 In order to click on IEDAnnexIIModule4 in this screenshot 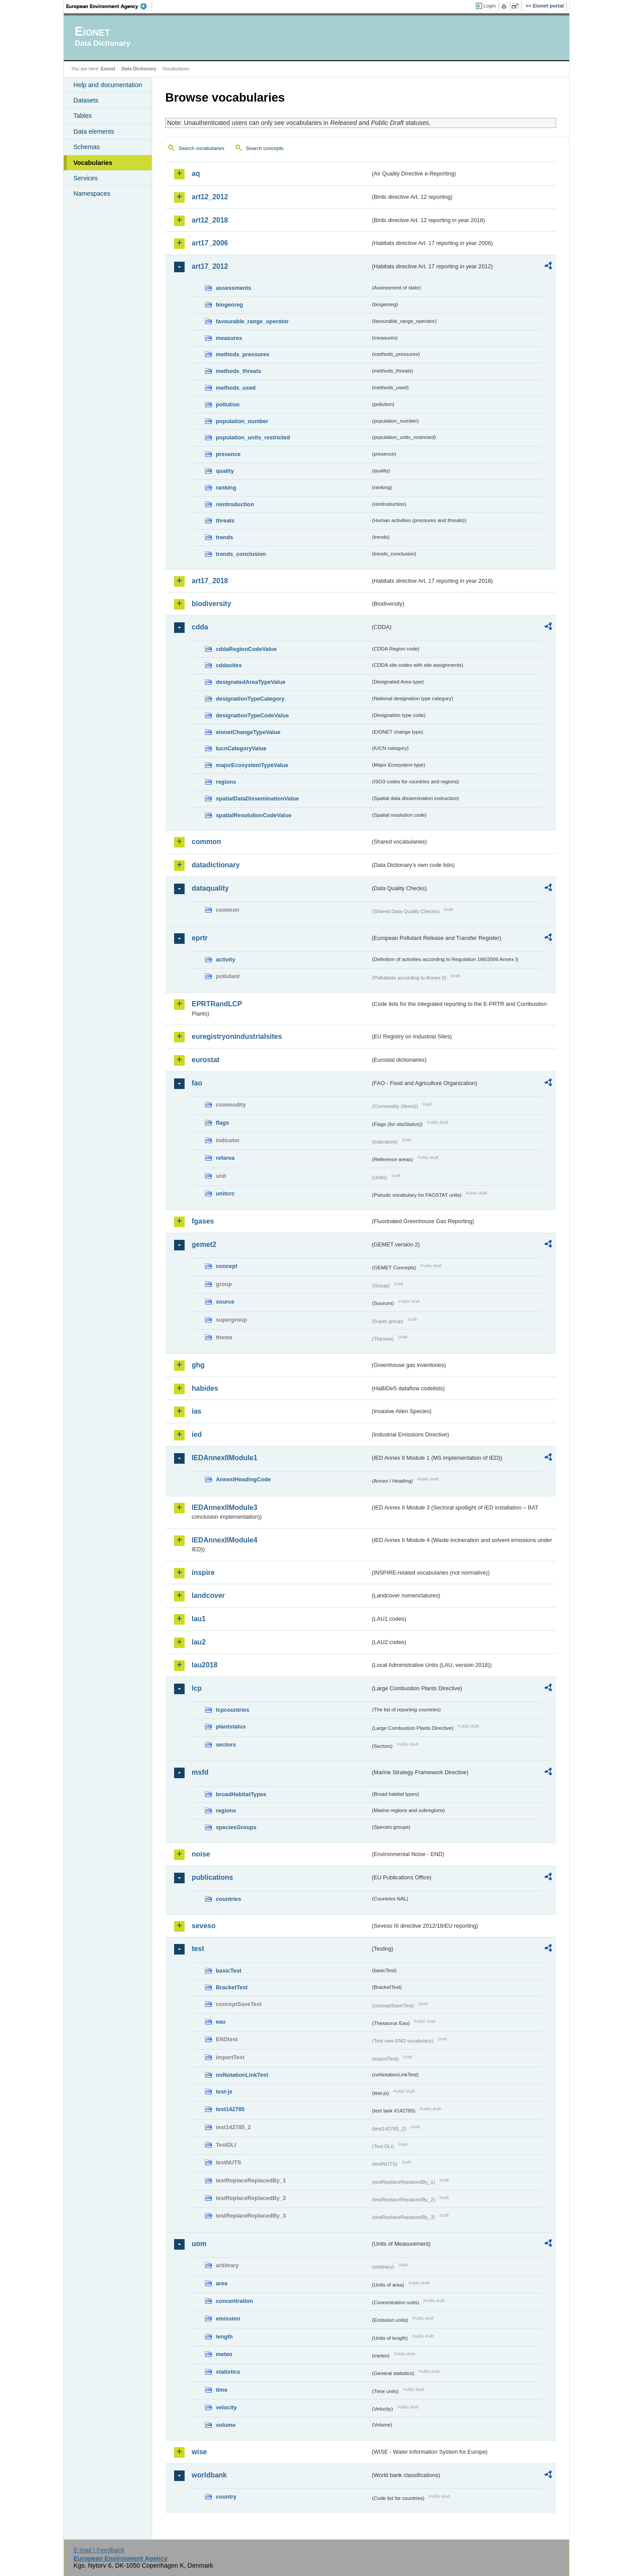, I will do `click(224, 1540)`.